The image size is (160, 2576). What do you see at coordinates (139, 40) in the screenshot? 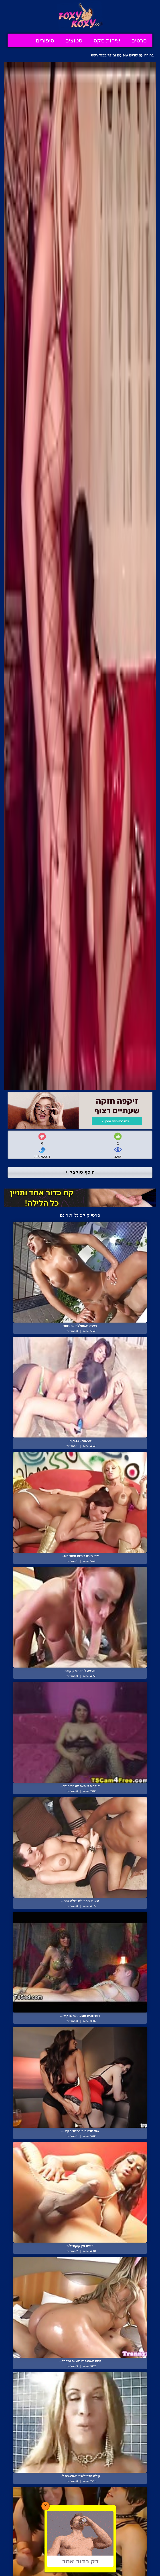
I see `סרטים` at bounding box center [139, 40].